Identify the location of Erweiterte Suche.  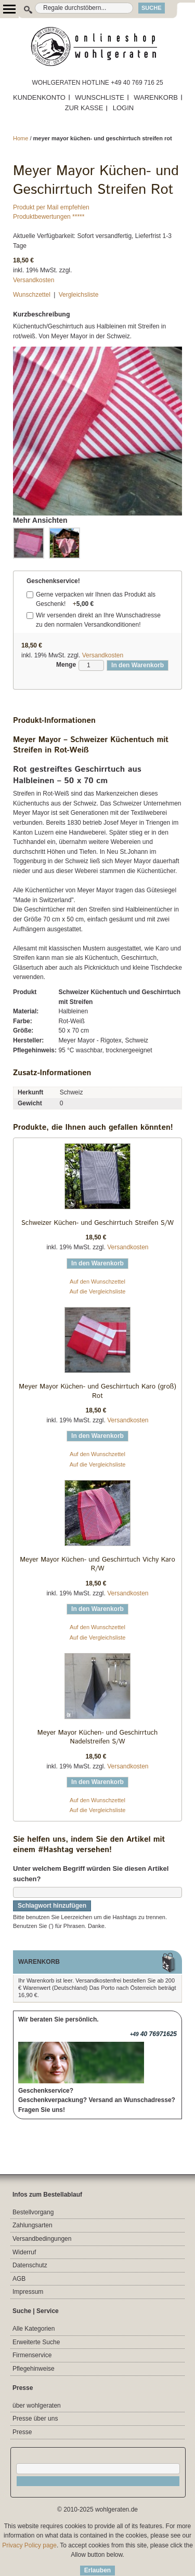
(36, 2342).